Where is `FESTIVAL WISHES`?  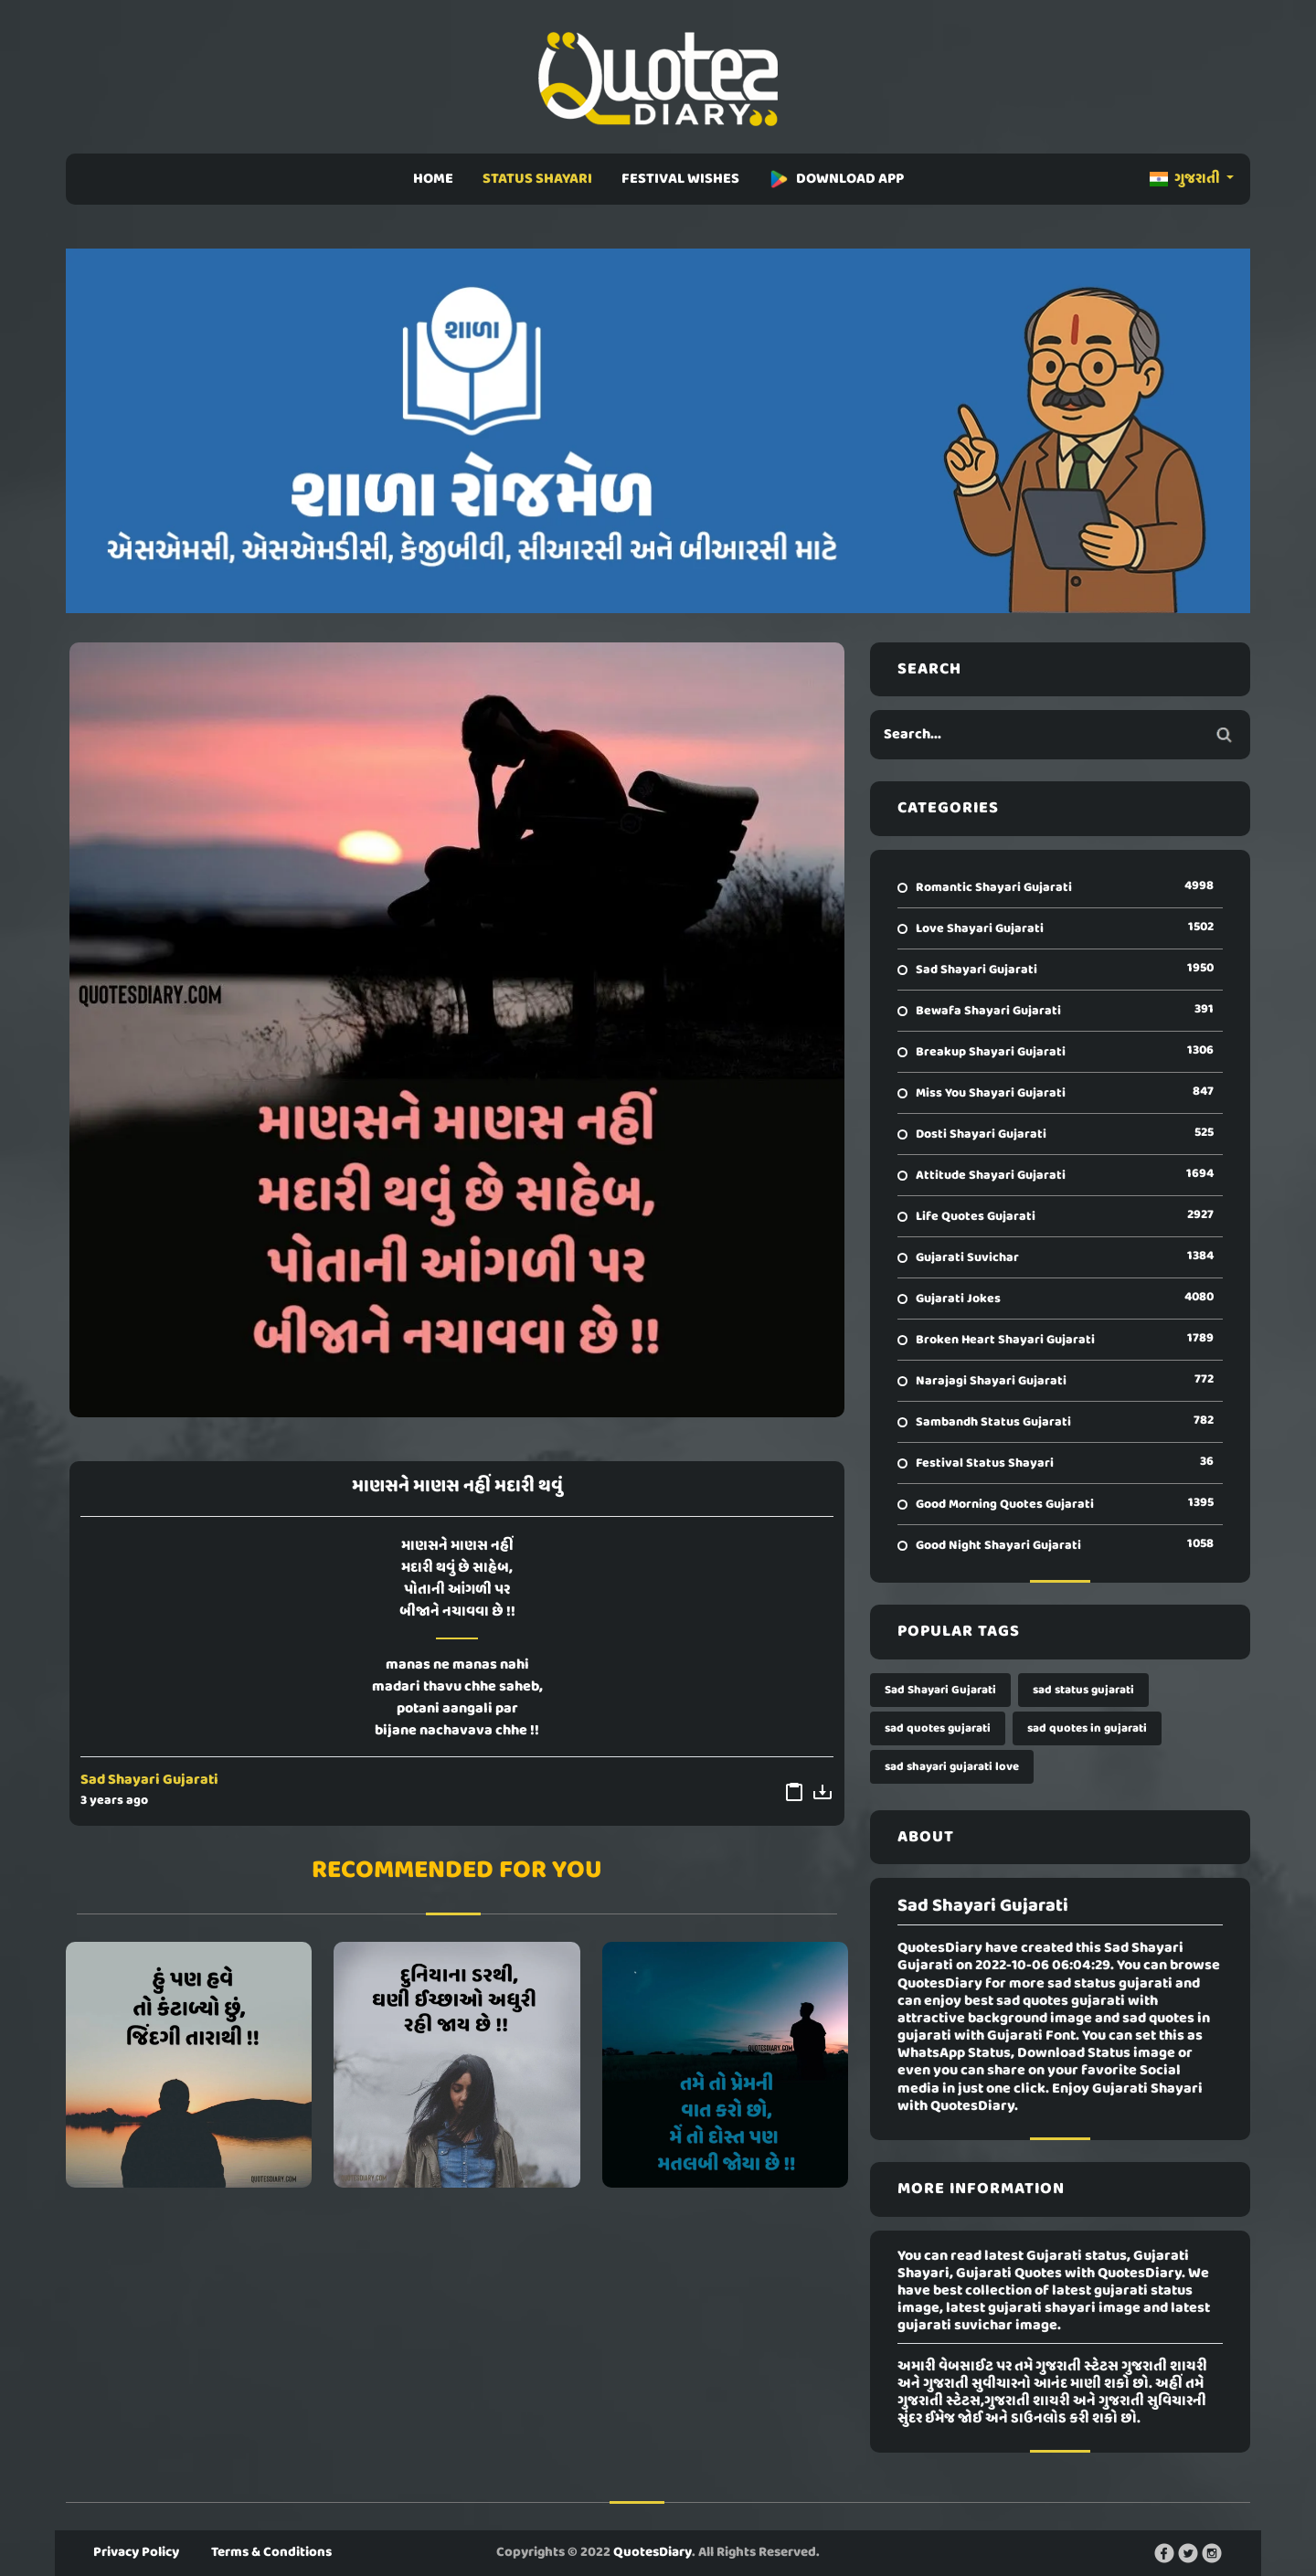 FESTIVAL WISHES is located at coordinates (680, 179).